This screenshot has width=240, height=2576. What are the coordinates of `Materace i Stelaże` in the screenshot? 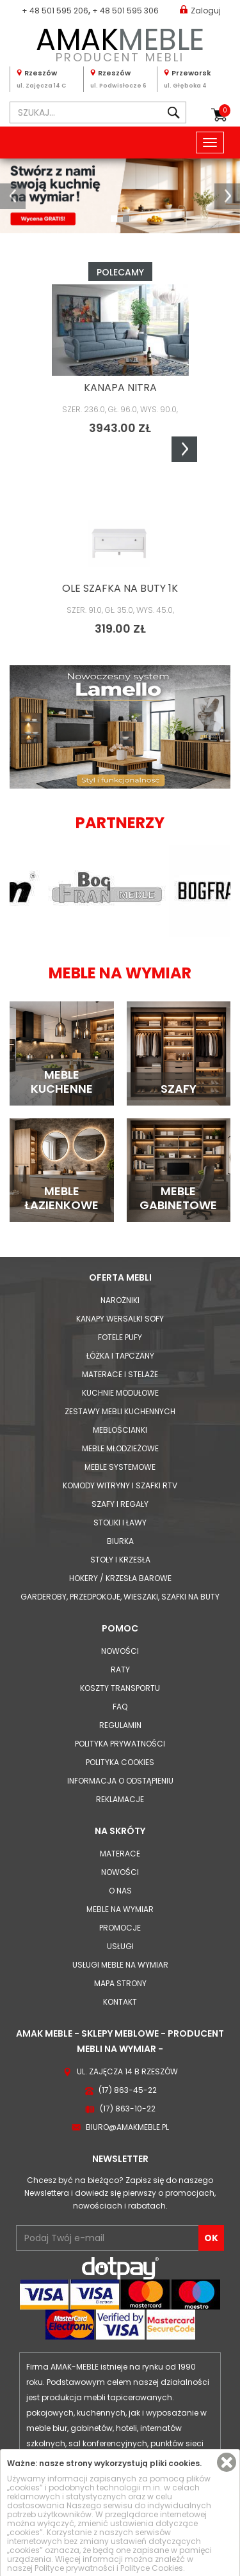 It's located at (120, 1374).